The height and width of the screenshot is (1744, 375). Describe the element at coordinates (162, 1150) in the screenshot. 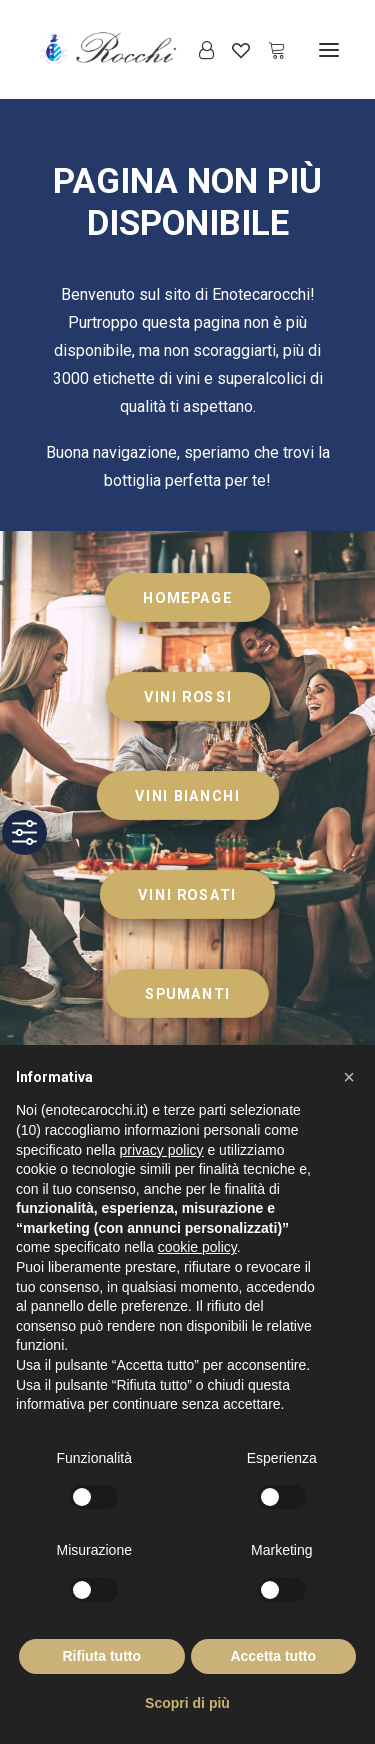

I see `privacy policy [button]` at that location.